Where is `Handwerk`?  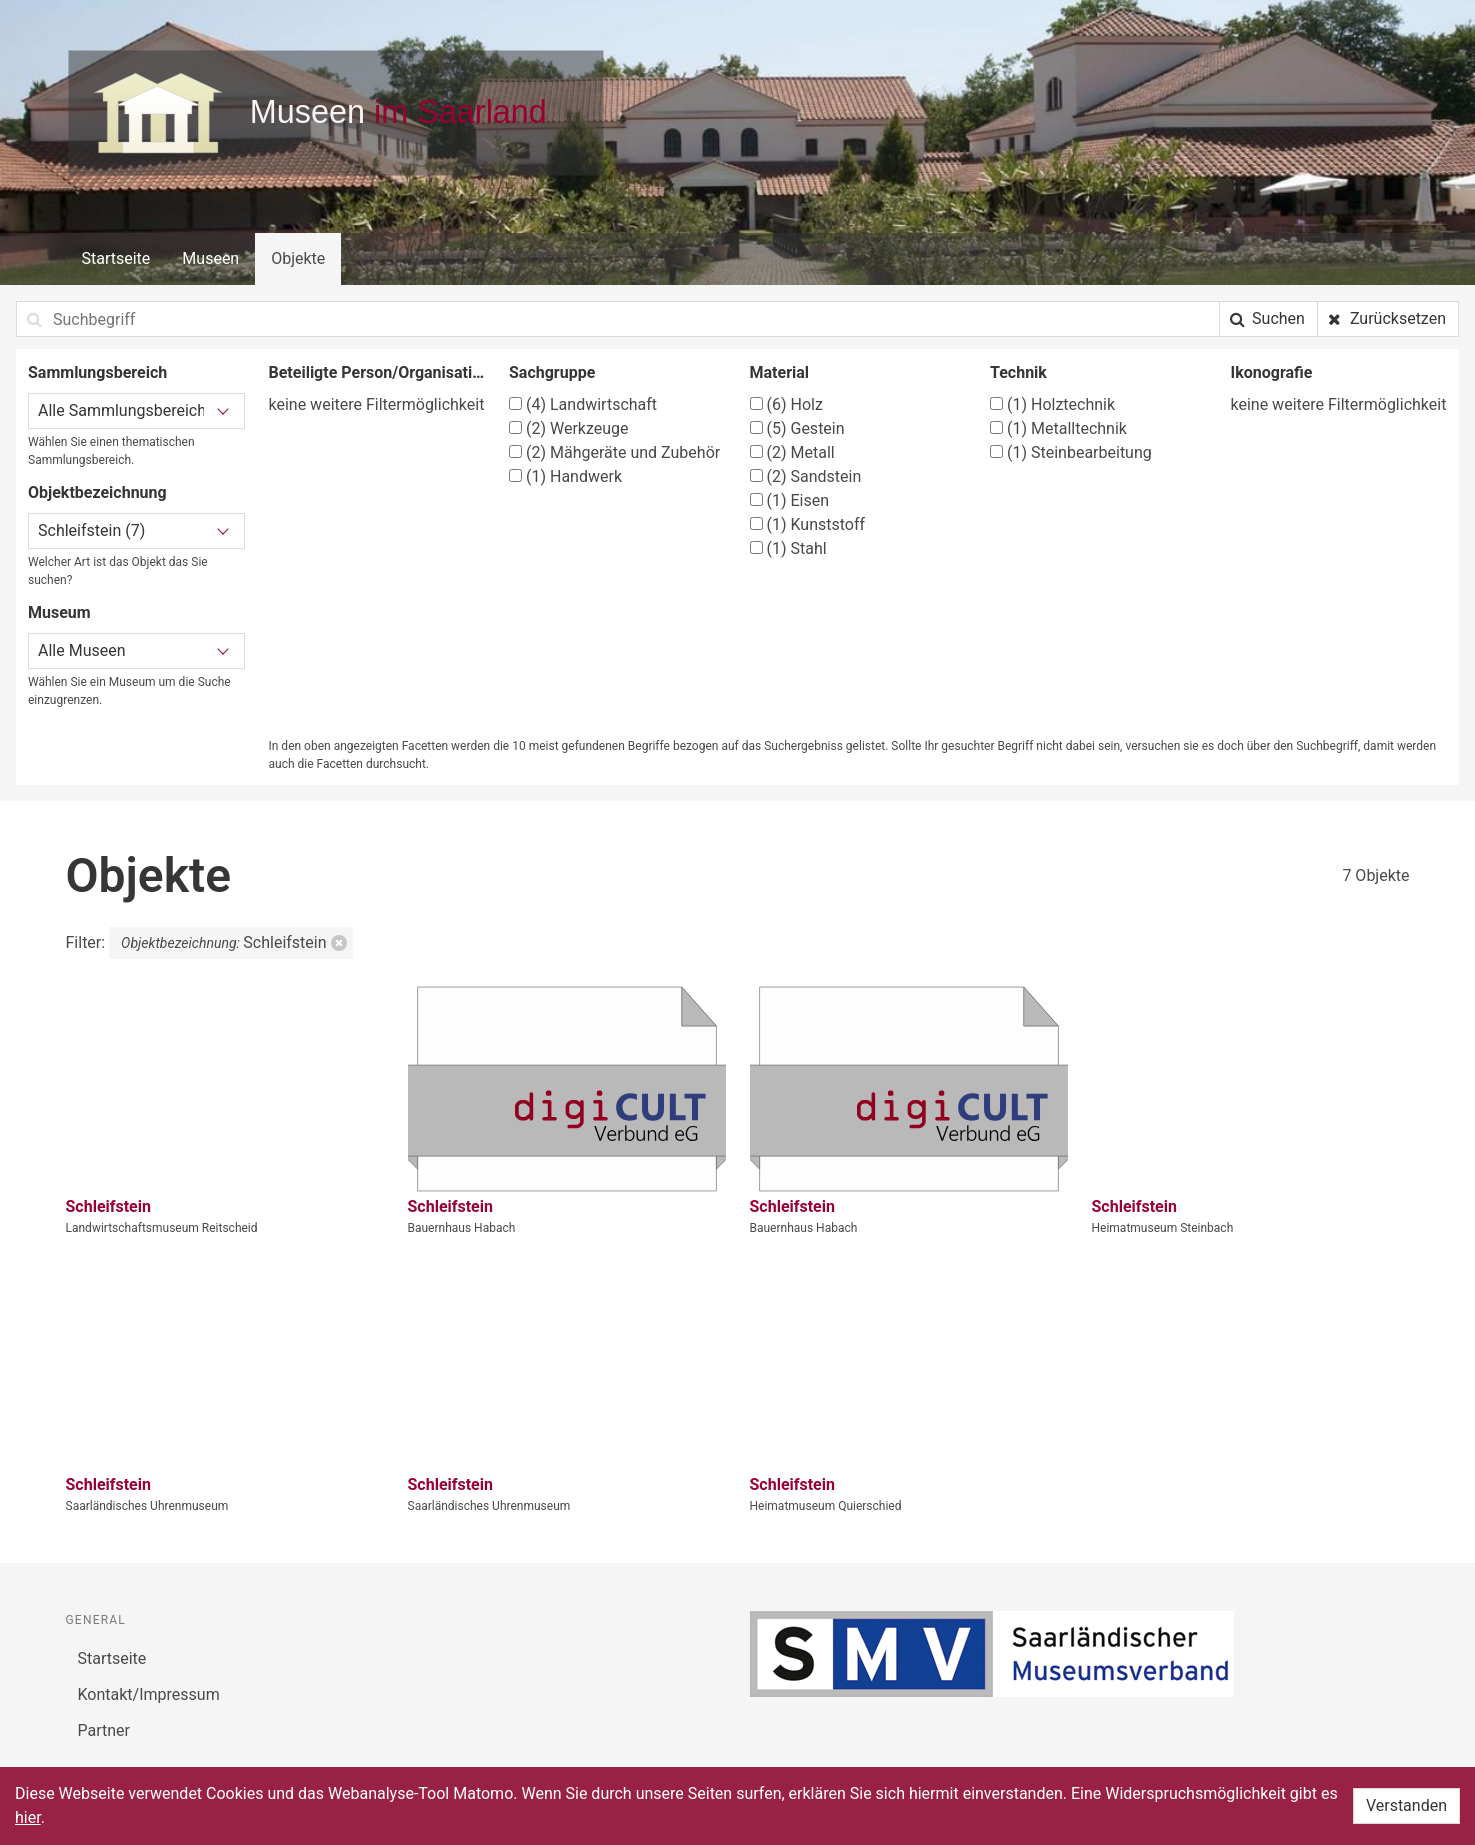
Handwerk is located at coordinates (565, 476).